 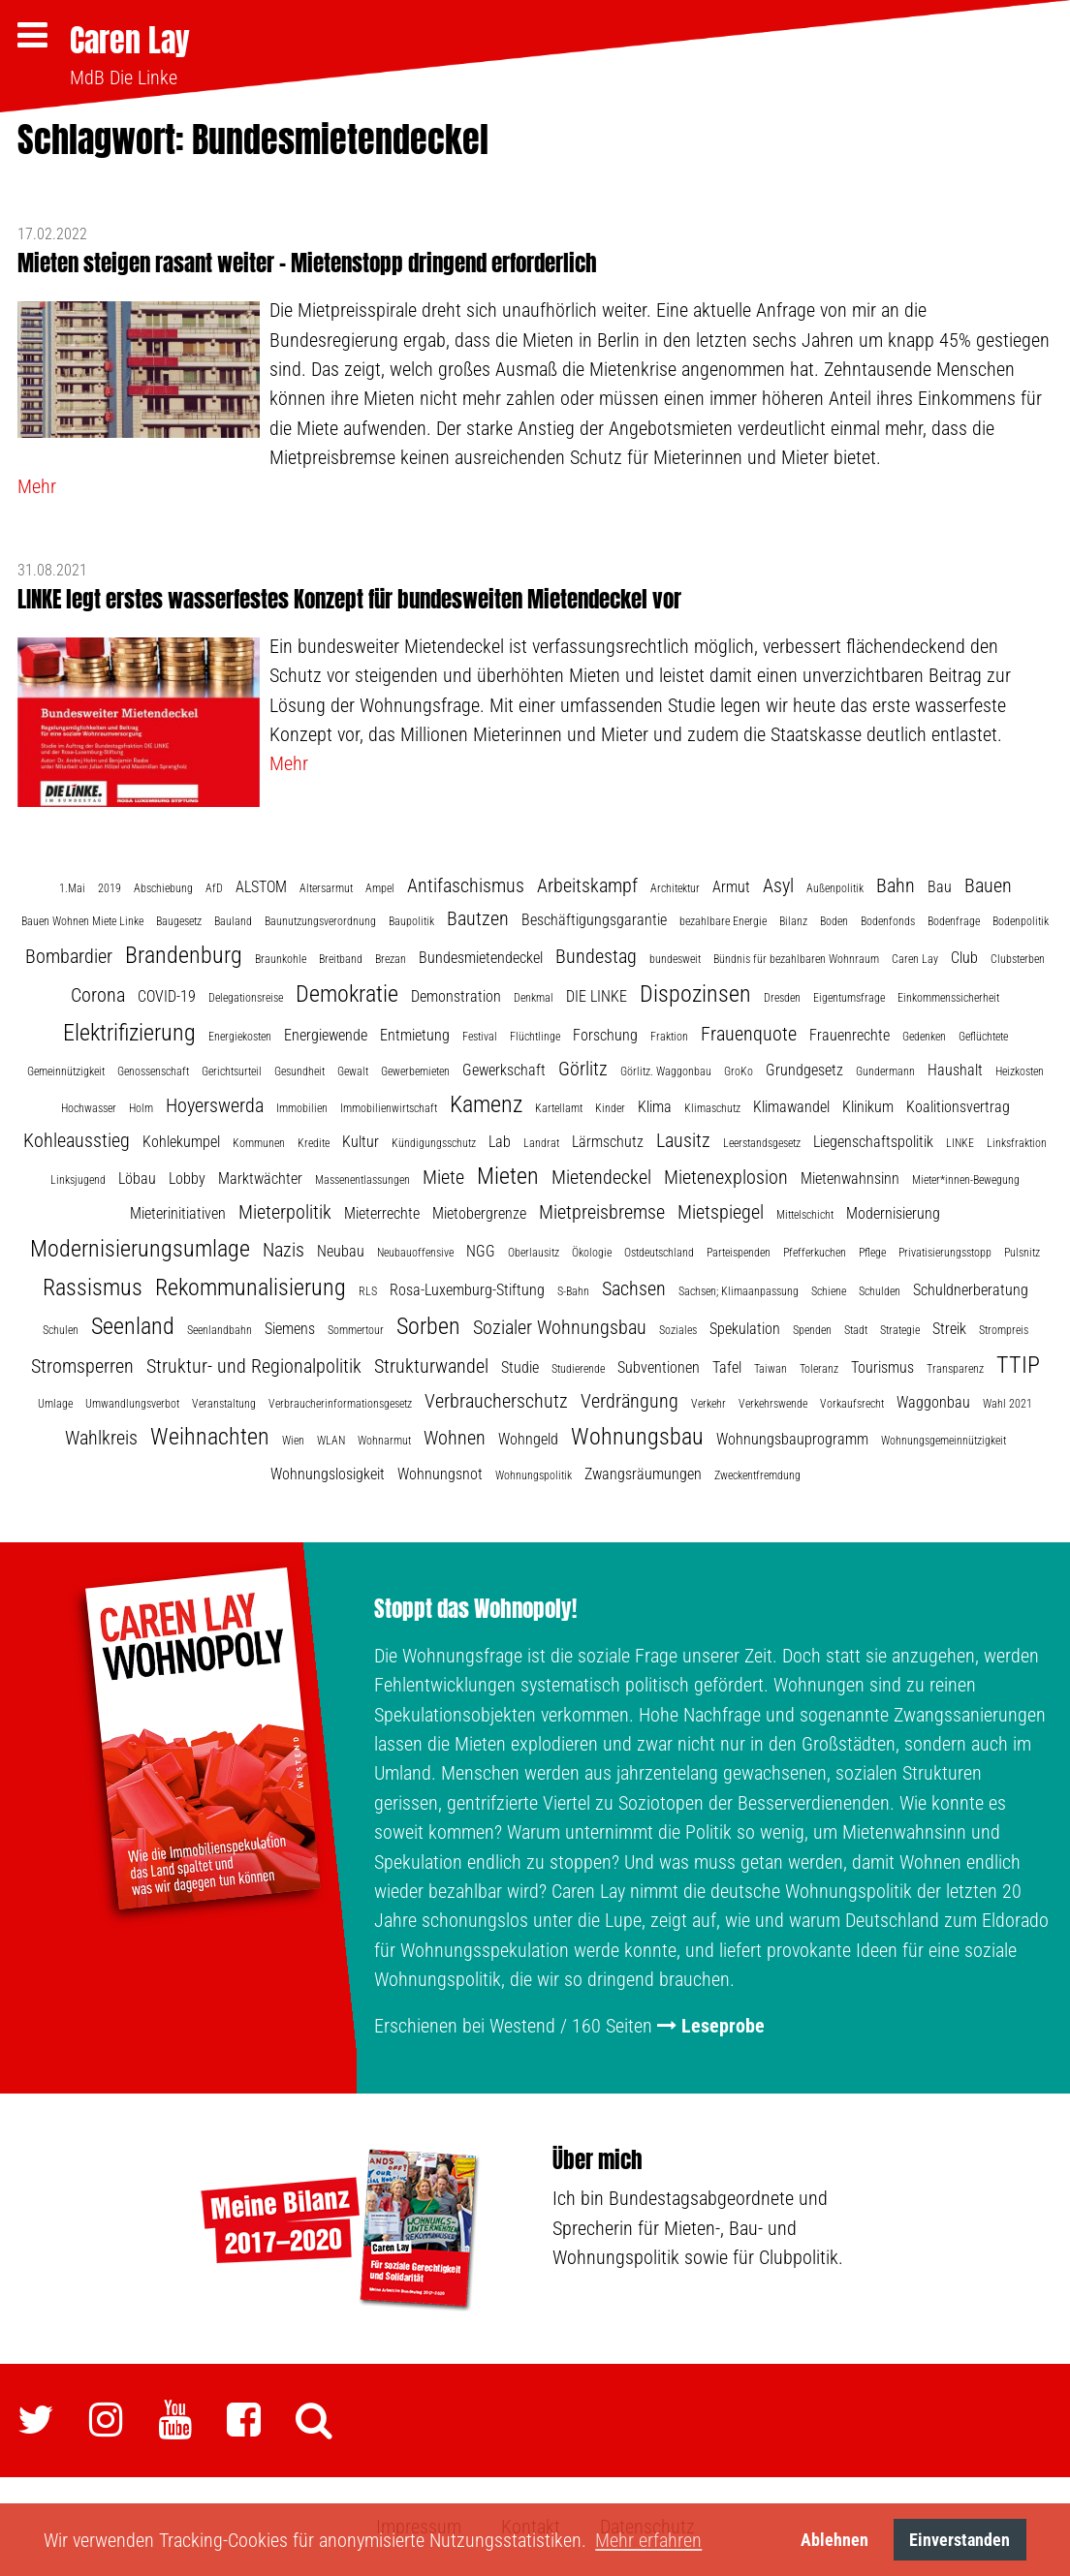 I want to click on 1.Mai, so click(x=72, y=888).